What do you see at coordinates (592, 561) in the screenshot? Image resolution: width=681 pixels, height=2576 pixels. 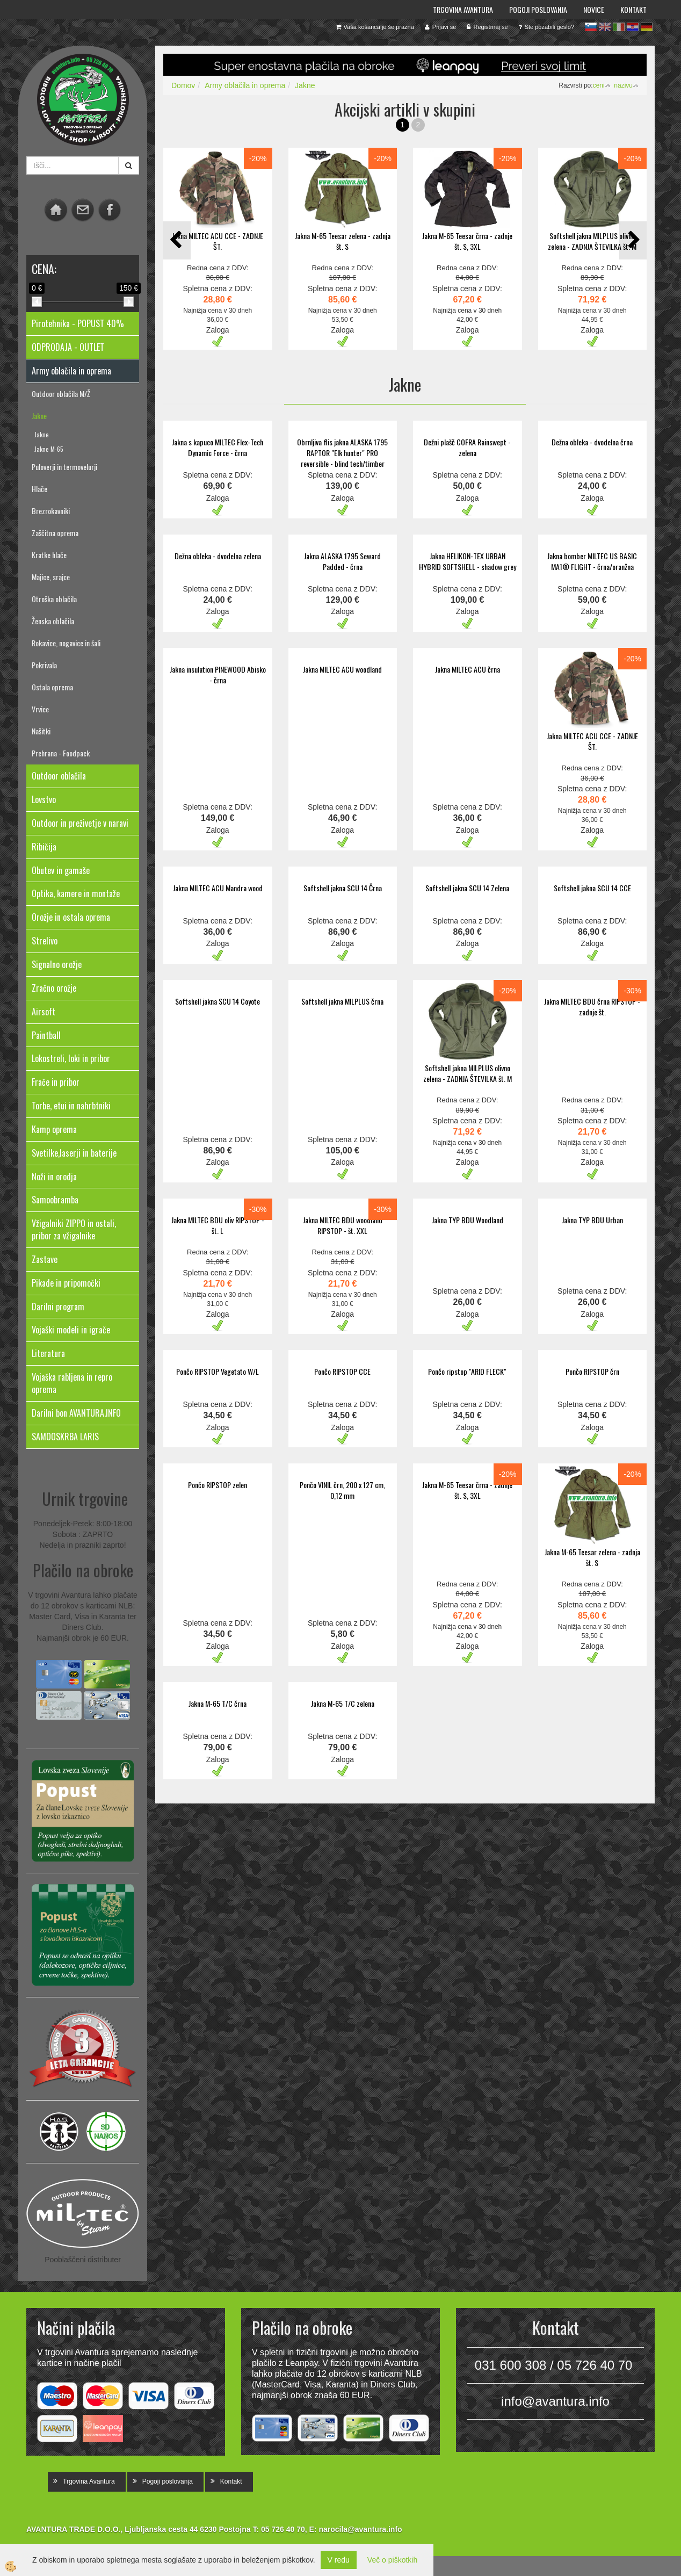 I see `Jakna bomber MILTEC US BASIC MA1® FLIGHT - črna/oranžna` at bounding box center [592, 561].